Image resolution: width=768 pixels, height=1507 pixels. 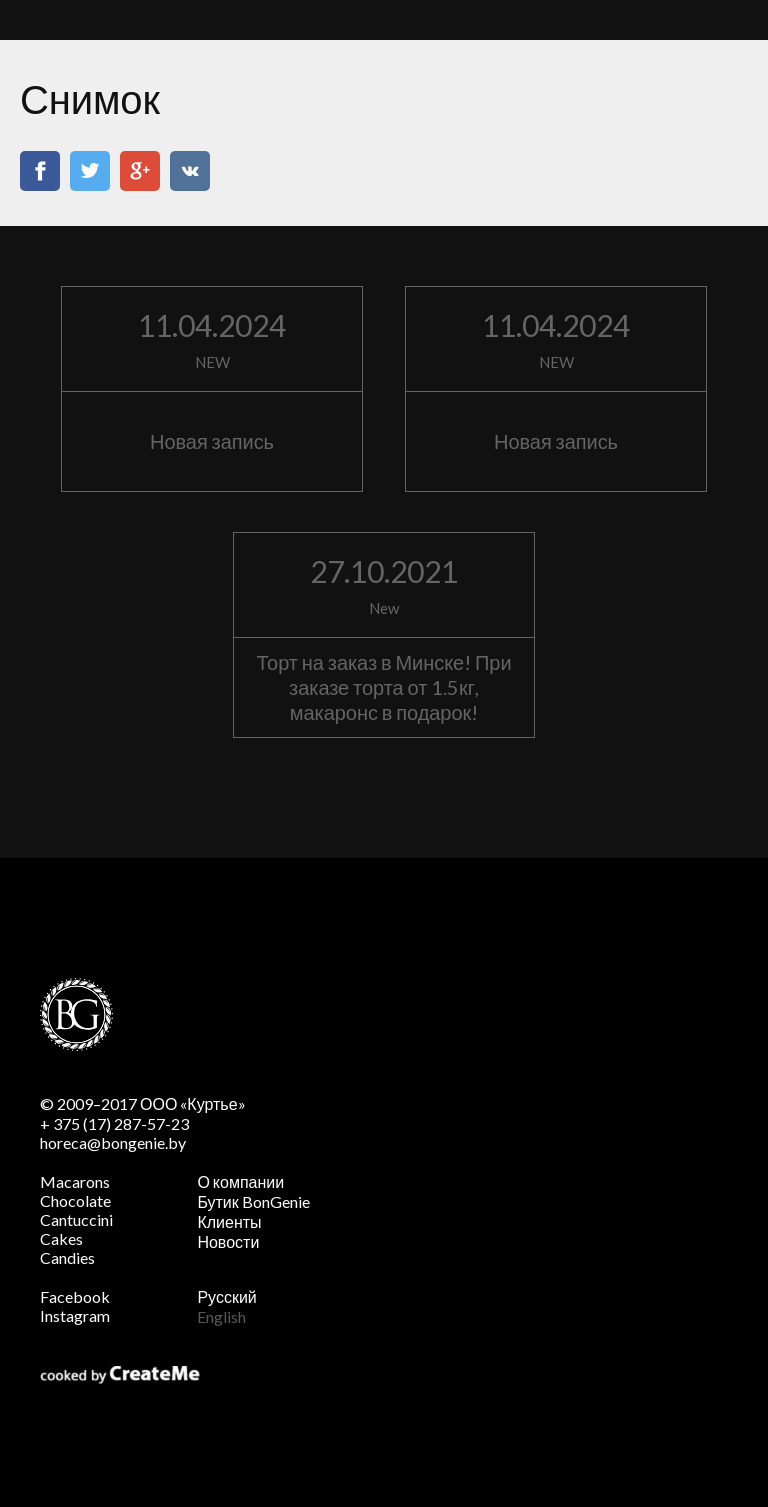 I want to click on Chocolate, so click(x=75, y=1200).